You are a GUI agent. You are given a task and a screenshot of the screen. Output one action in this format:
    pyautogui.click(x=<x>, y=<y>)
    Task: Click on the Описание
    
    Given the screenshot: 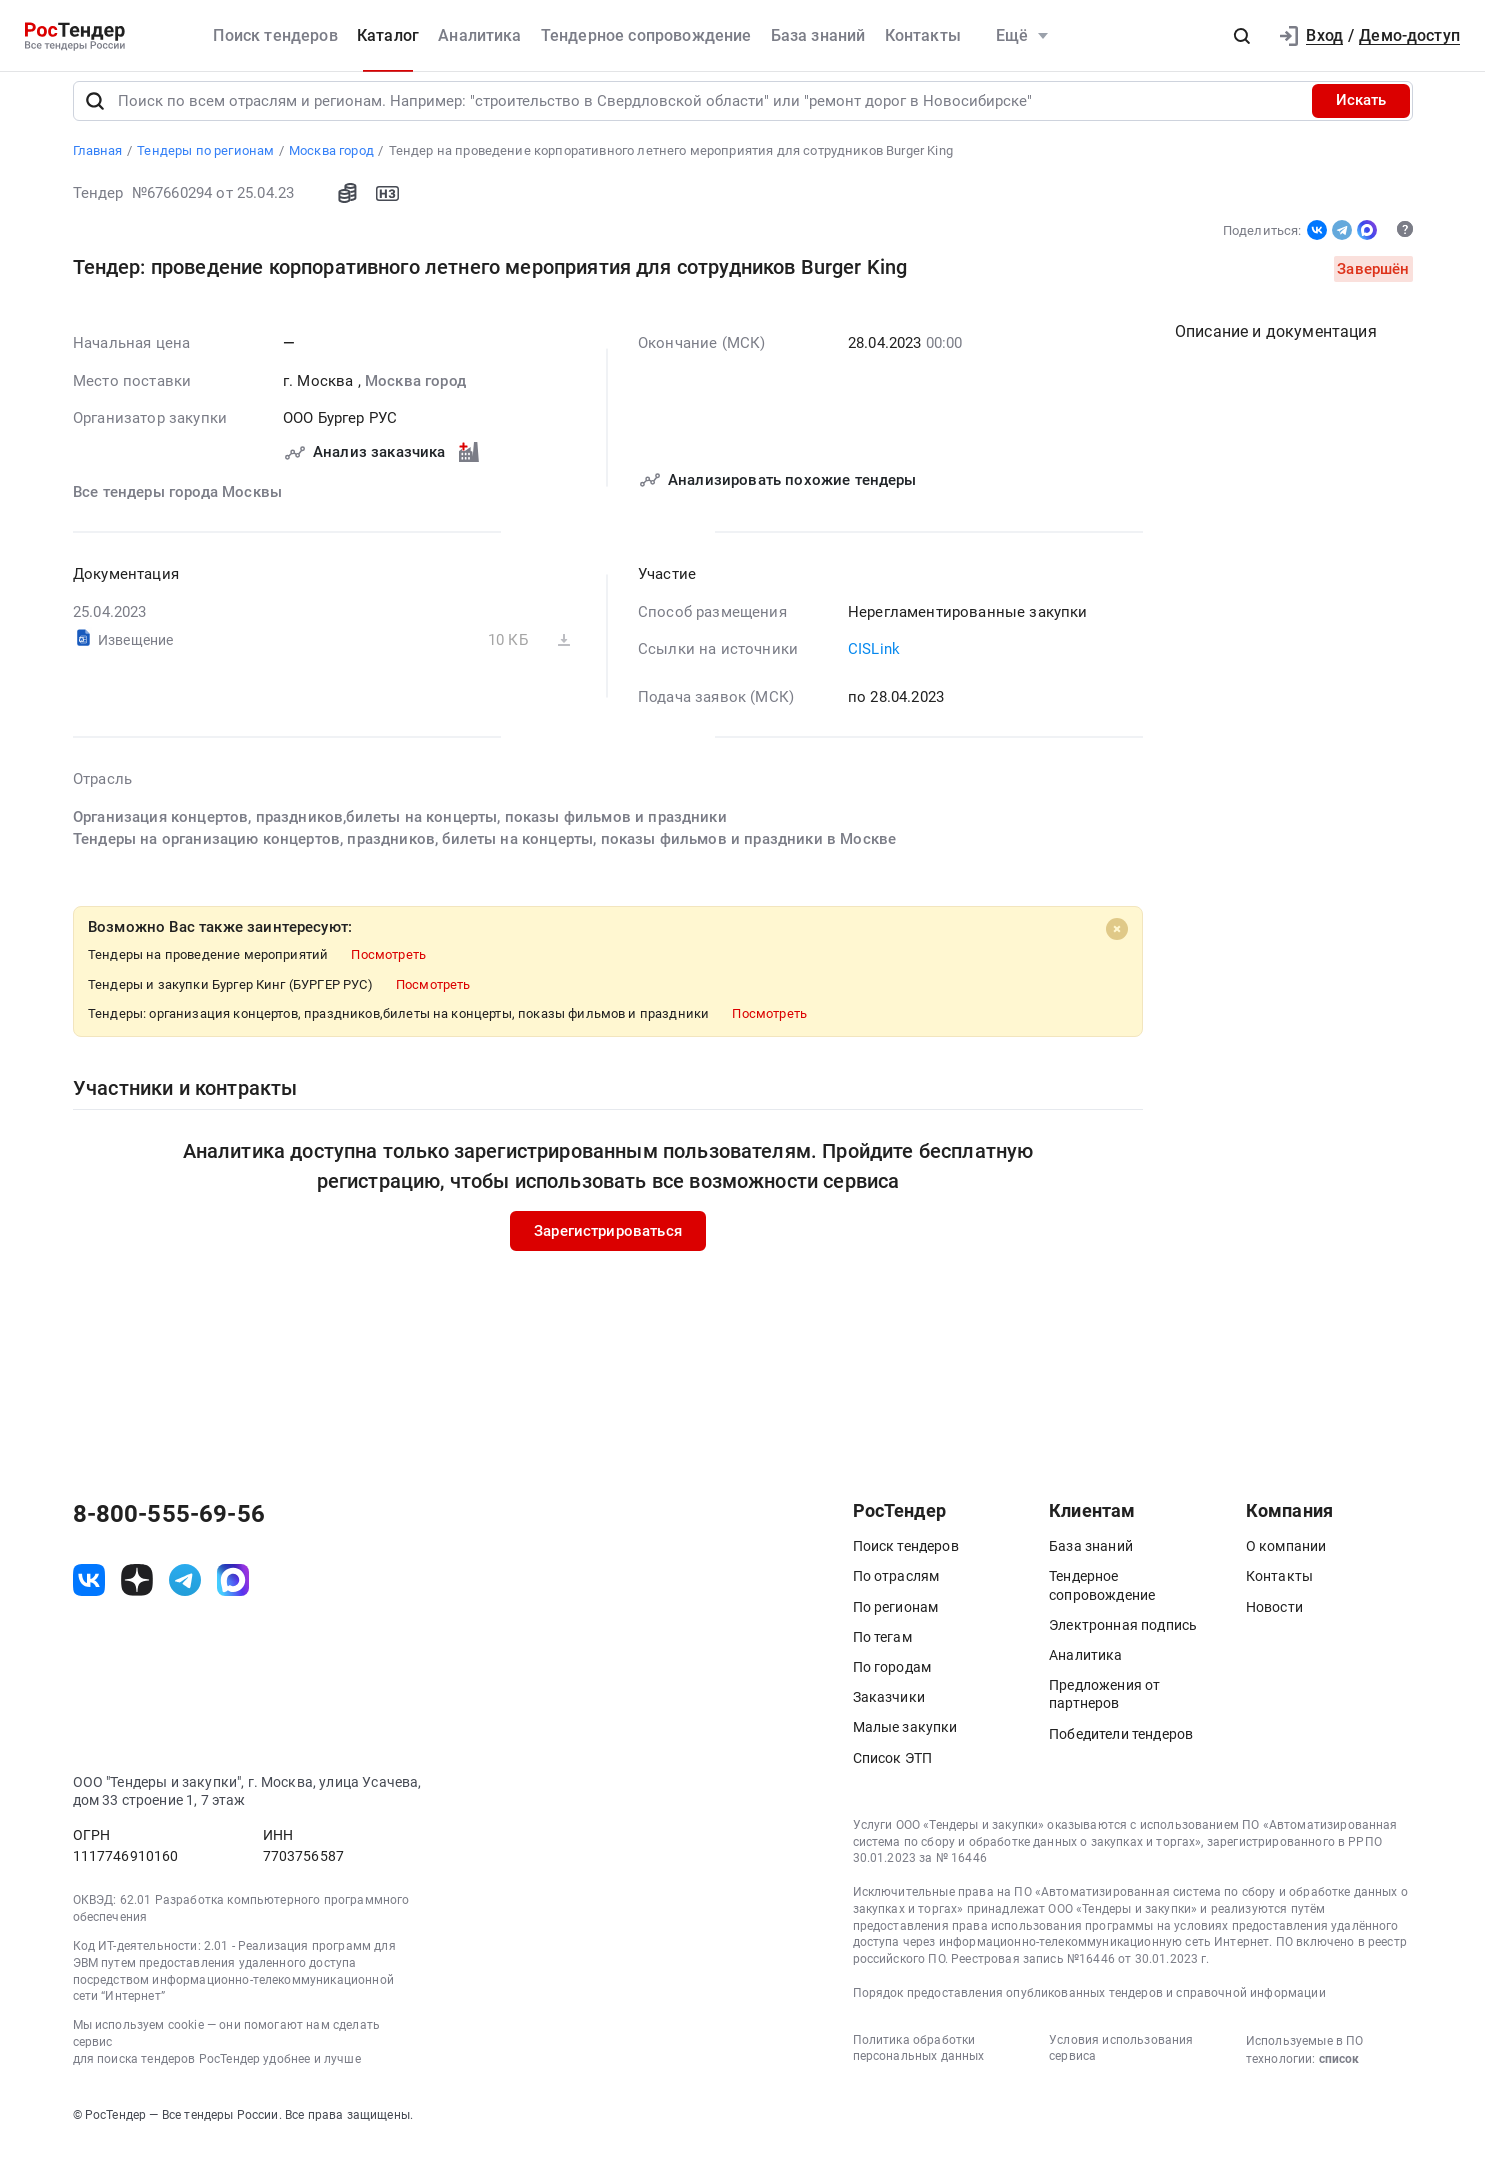 What is the action you would take?
    pyautogui.click(x=1276, y=345)
    